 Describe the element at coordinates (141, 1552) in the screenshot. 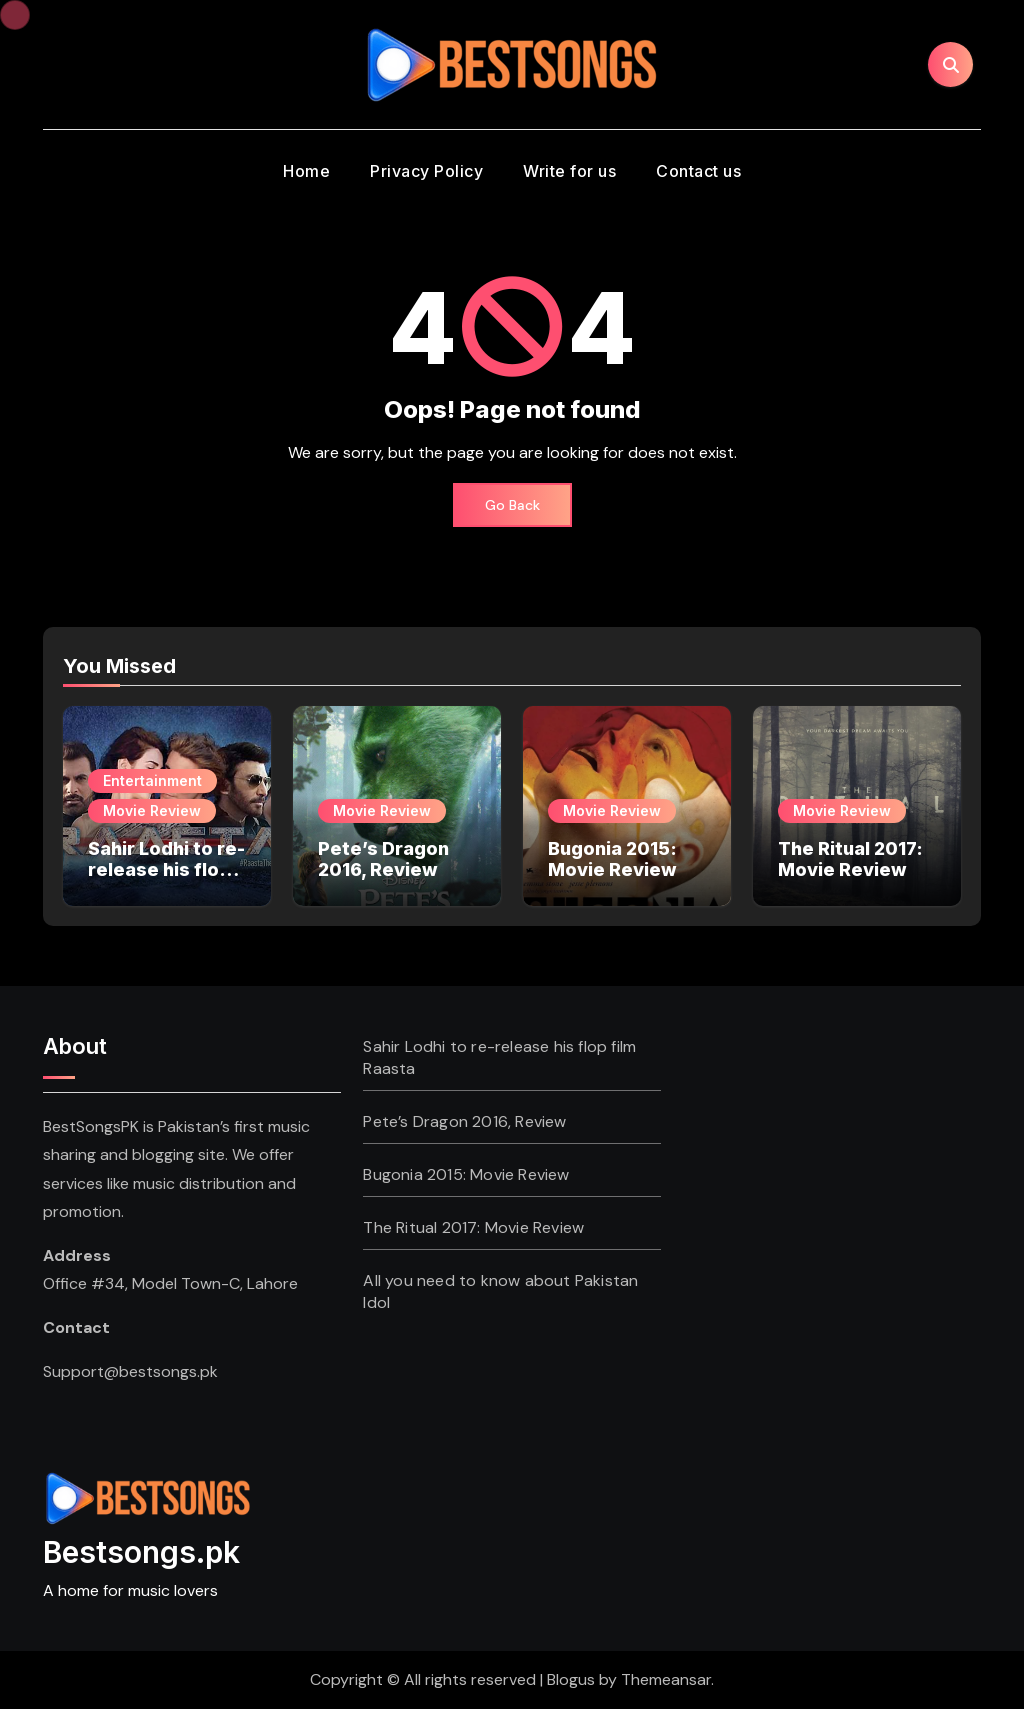

I see `Bestsongs.pk` at that location.